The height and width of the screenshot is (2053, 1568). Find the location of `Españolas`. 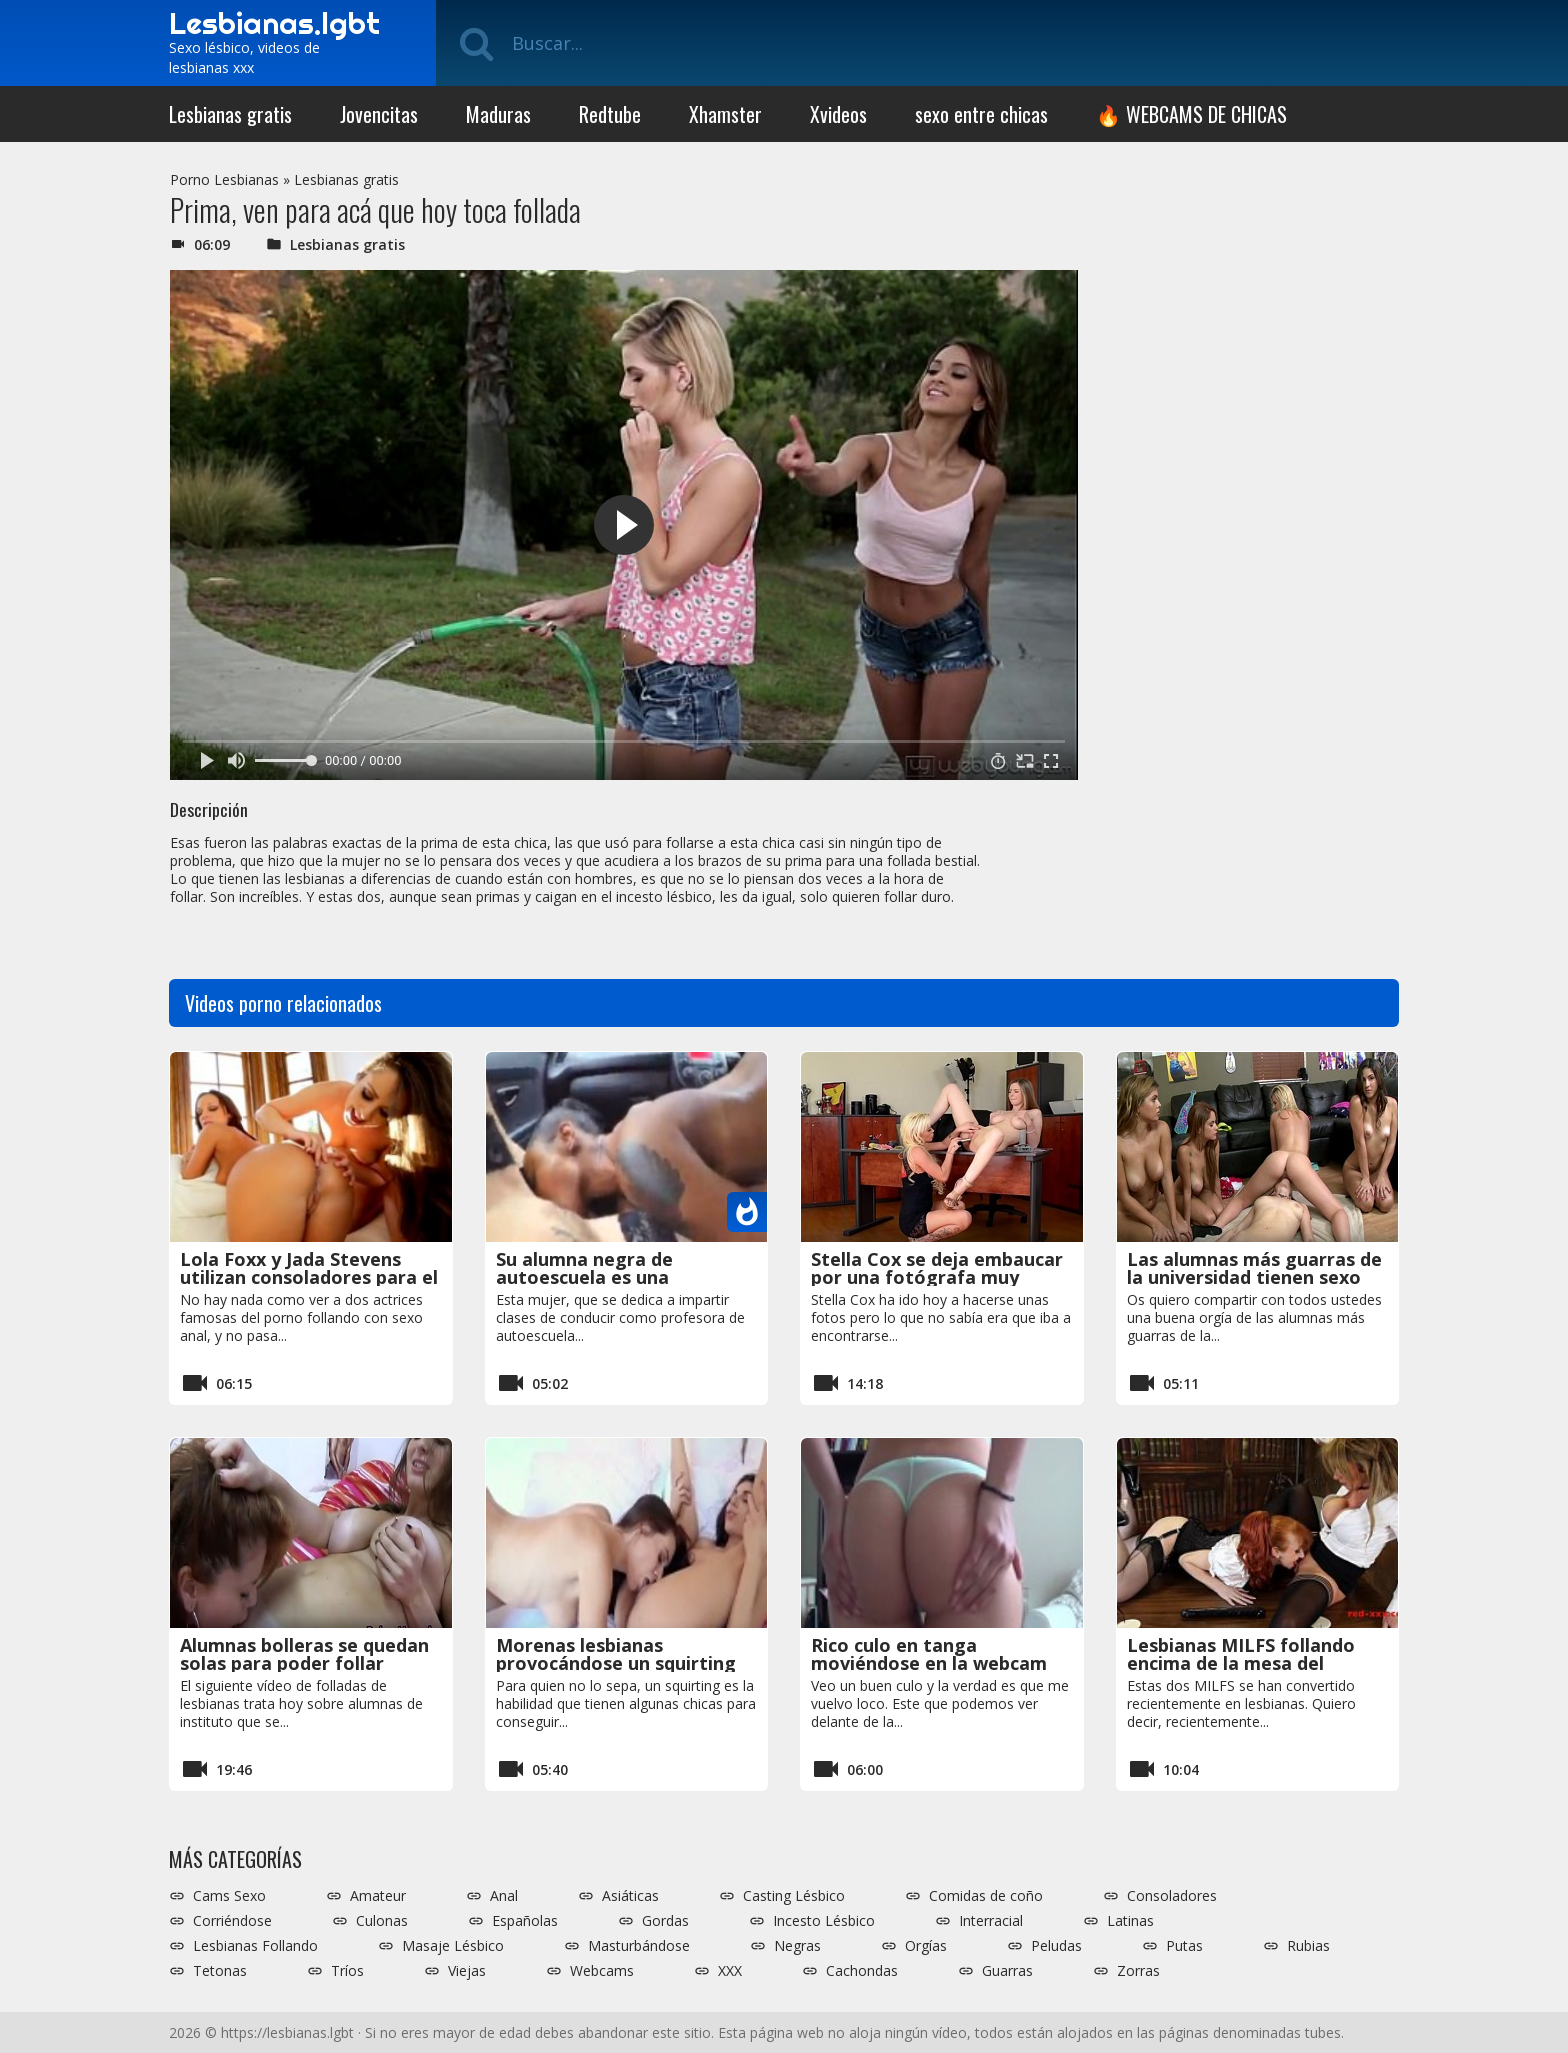

Españolas is located at coordinates (525, 1921).